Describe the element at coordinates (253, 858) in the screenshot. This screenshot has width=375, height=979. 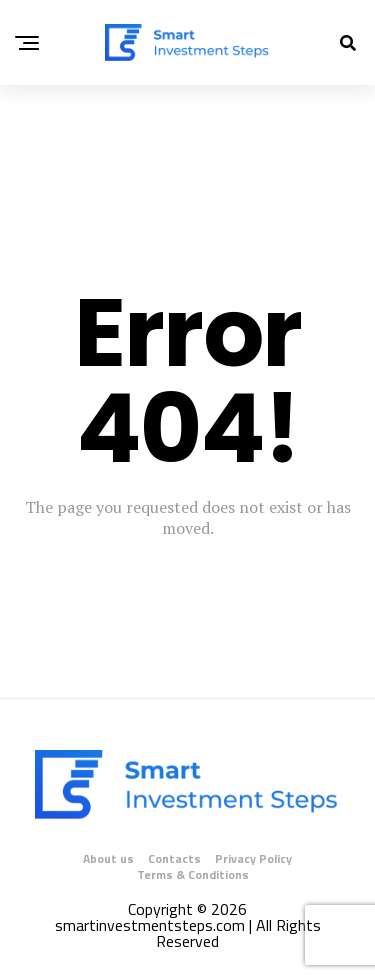
I see `Privacy Policy` at that location.